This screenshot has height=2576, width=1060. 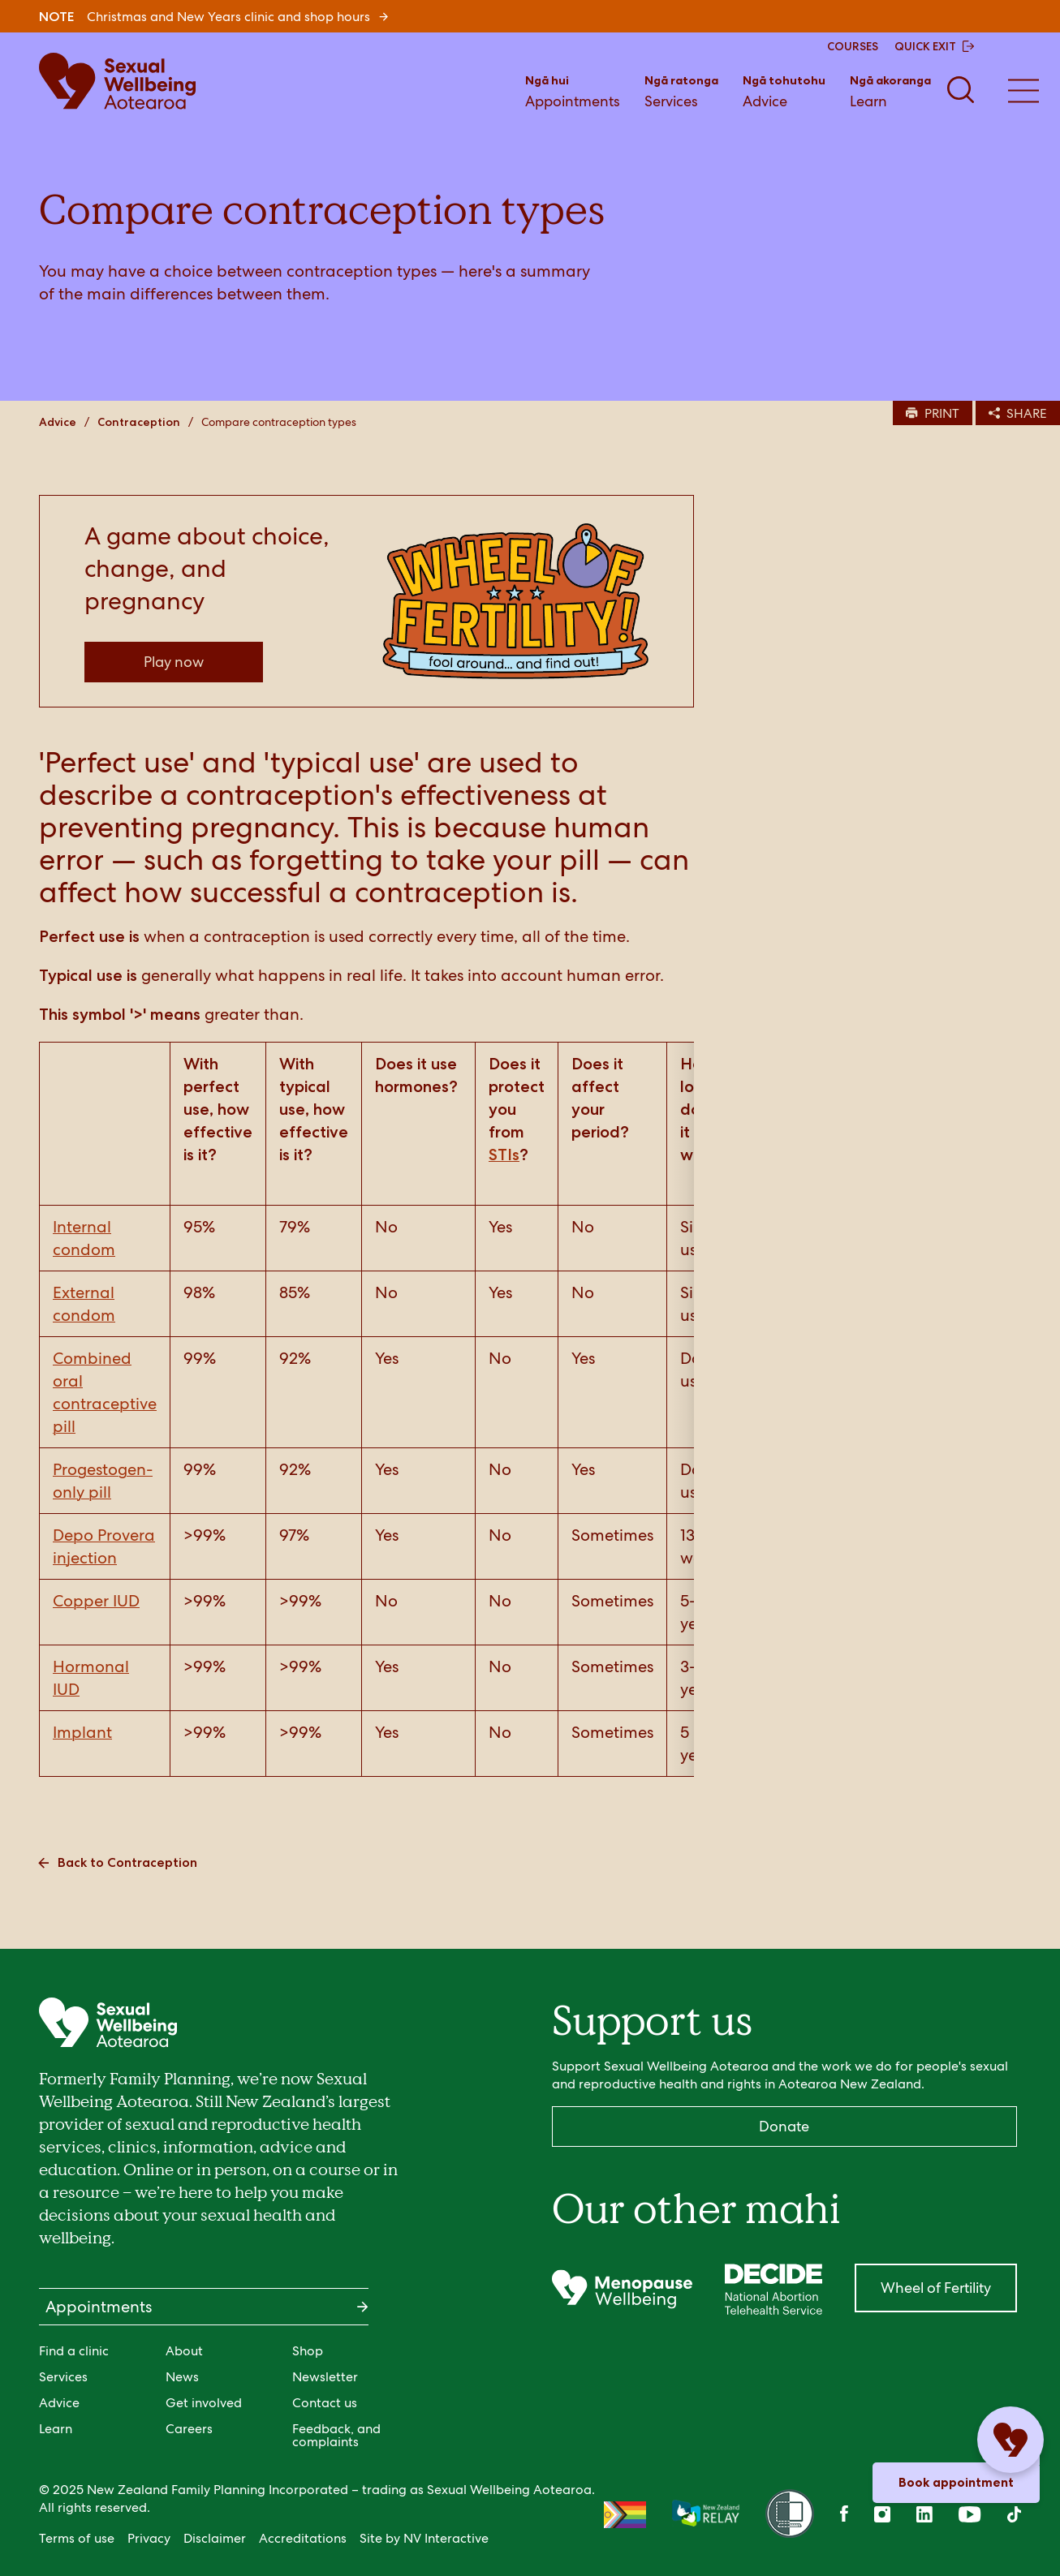 I want to click on NV Interactive, so click(x=446, y=2538).